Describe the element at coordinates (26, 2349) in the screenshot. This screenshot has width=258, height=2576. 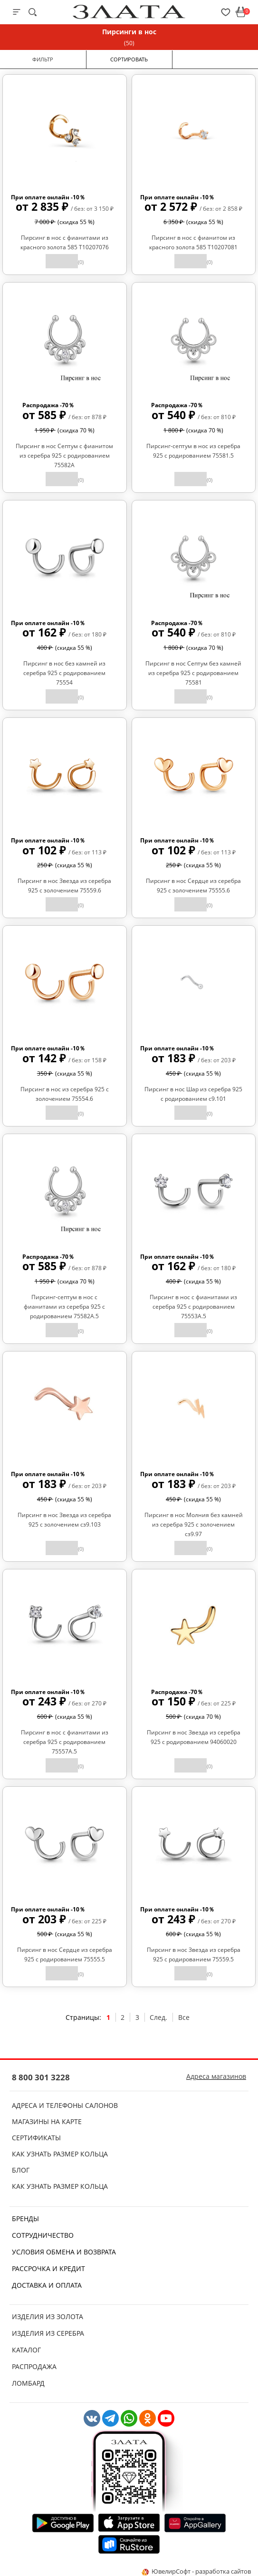
I see `Каталог` at that location.